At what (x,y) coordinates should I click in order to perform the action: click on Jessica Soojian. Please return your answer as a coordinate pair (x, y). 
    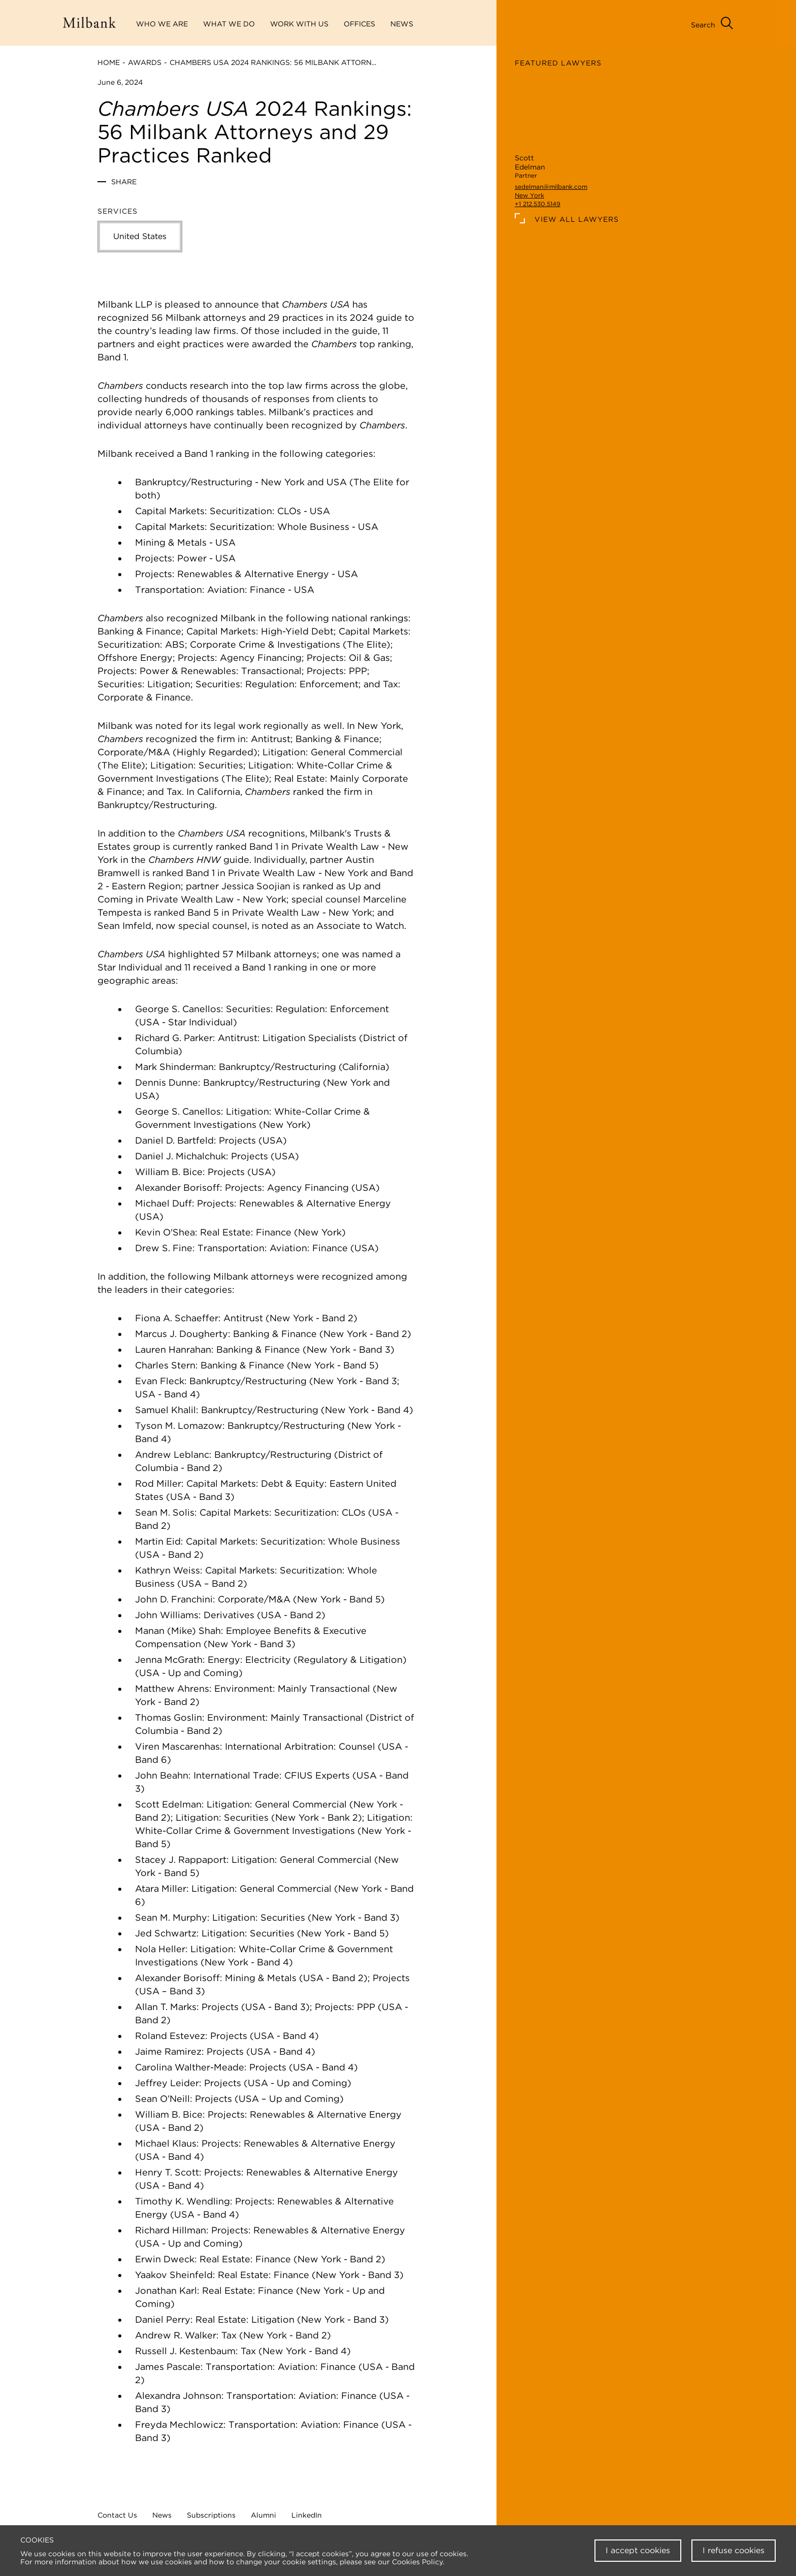
    Looking at the image, I should click on (255, 886).